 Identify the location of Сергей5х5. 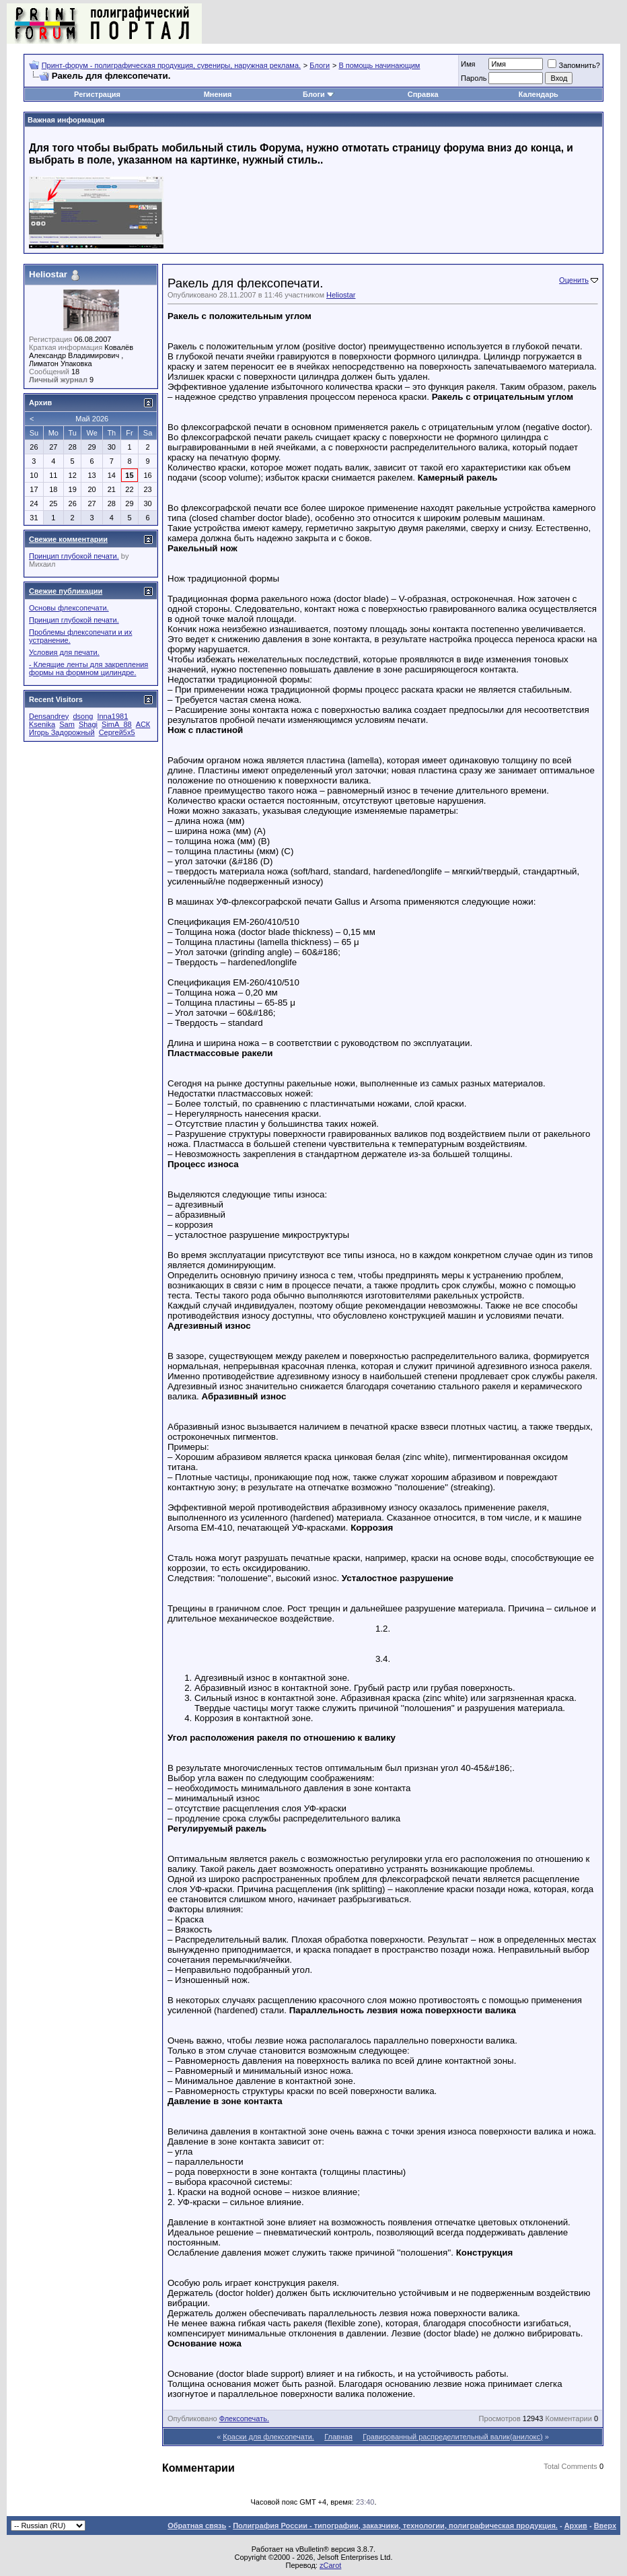
(117, 732).